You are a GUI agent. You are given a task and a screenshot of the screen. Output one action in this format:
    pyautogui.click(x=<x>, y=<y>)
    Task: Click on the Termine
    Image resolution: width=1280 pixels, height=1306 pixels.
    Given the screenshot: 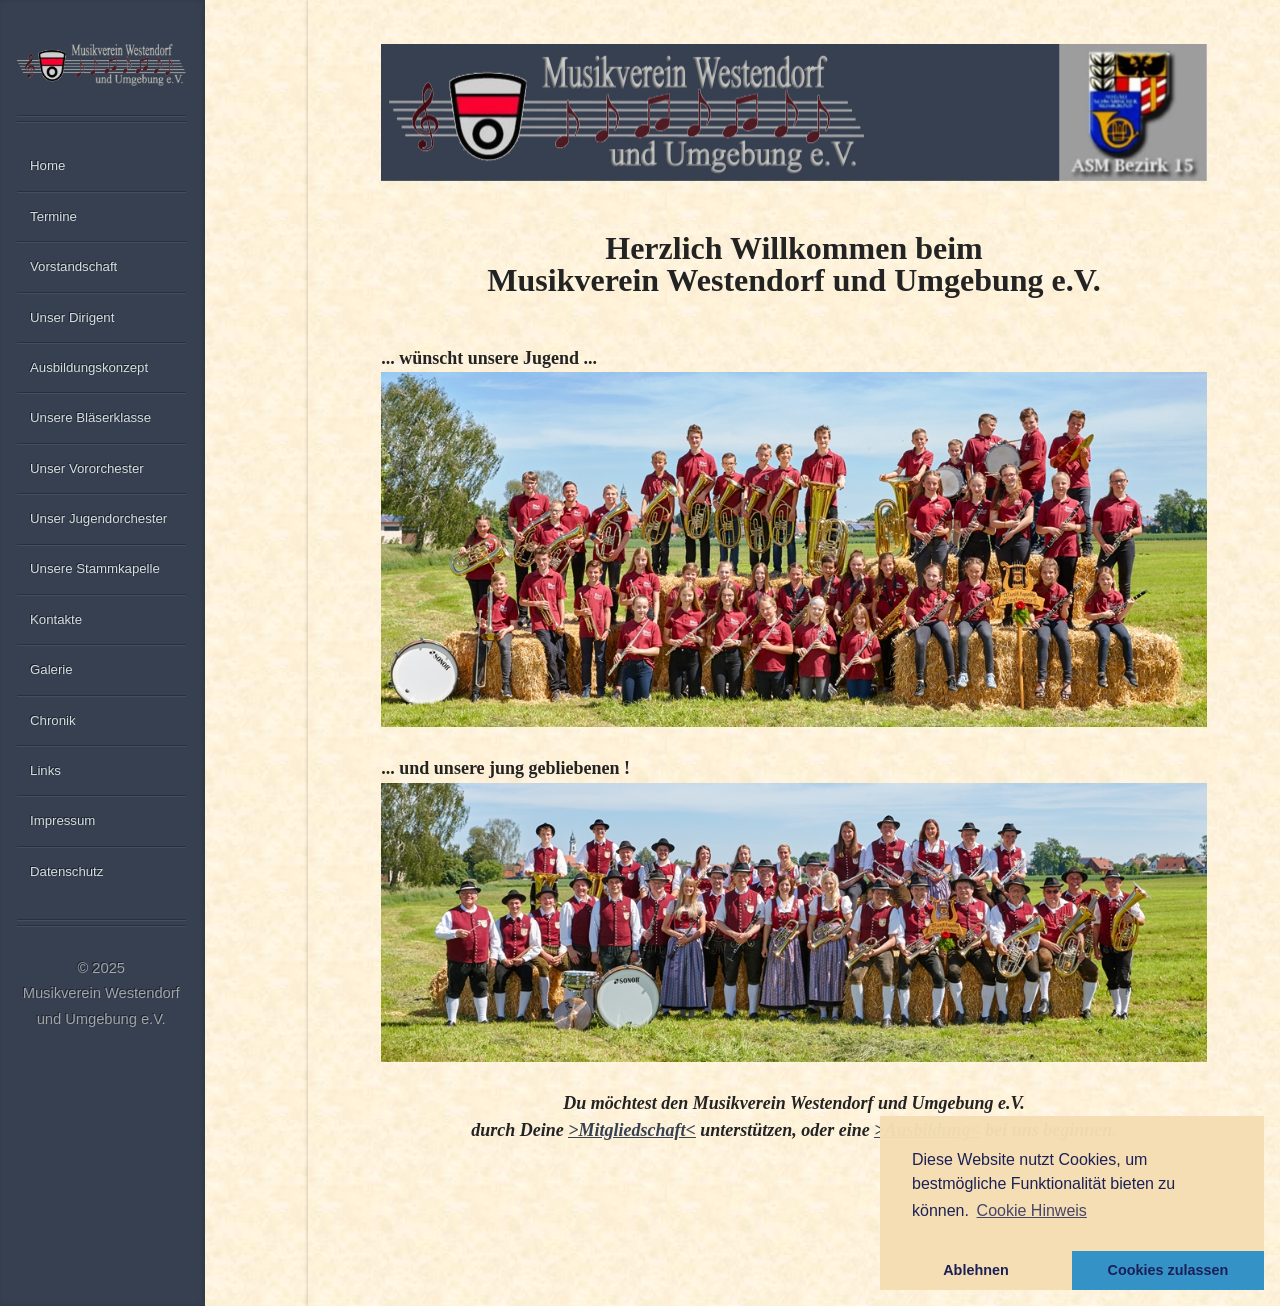 What is the action you would take?
    pyautogui.click(x=53, y=216)
    